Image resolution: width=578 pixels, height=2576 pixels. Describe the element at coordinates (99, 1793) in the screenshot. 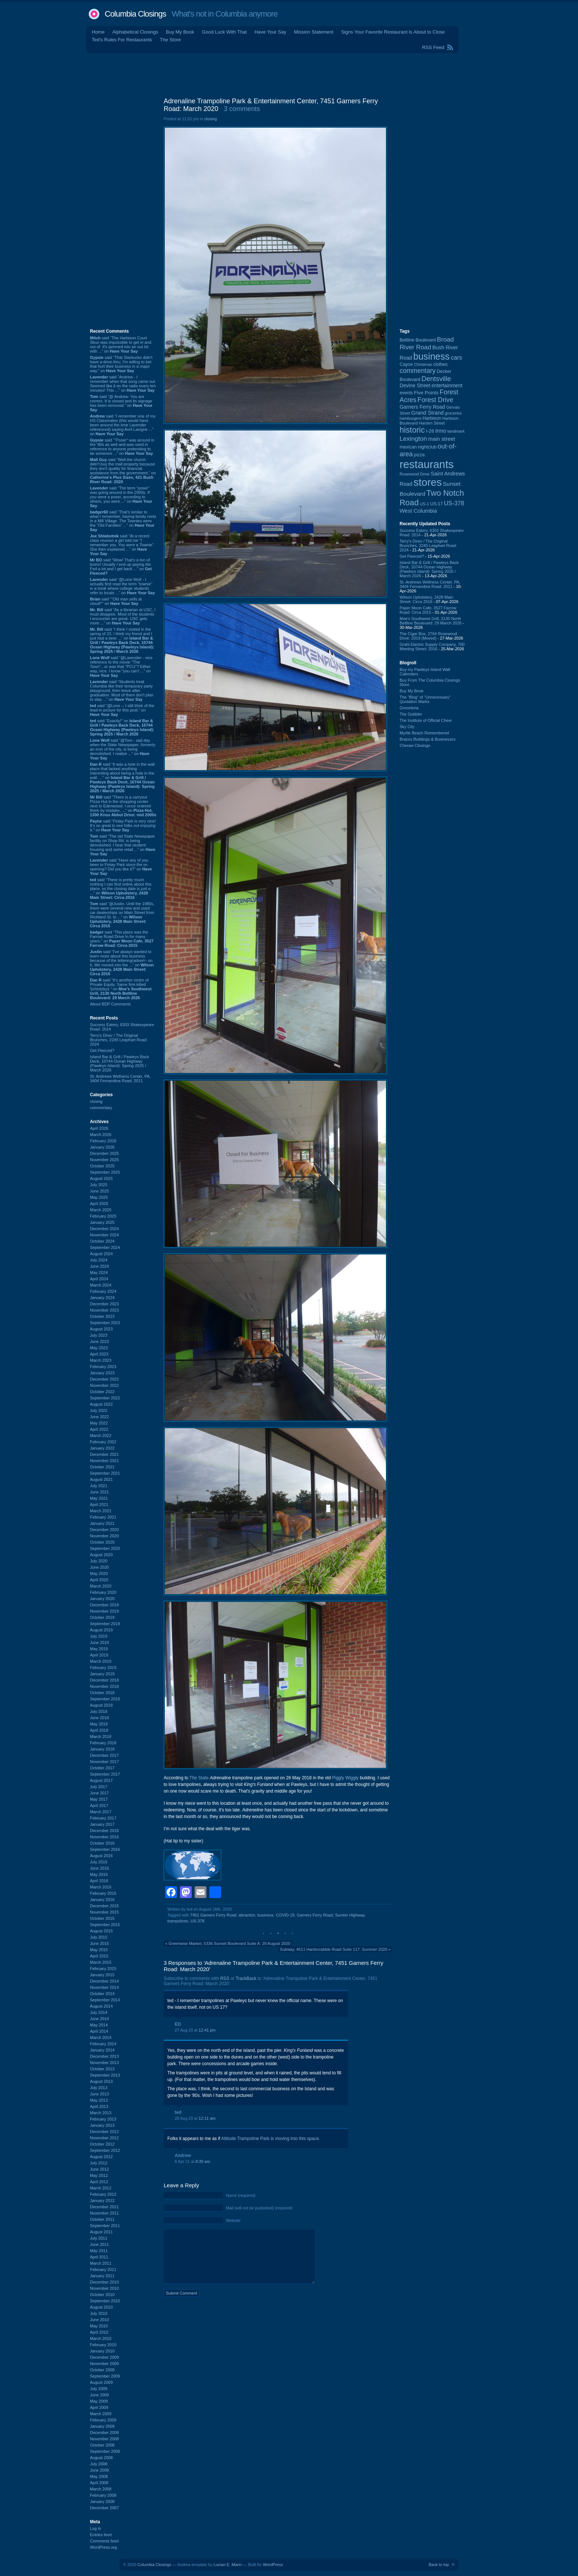

I see `June 2017` at that location.